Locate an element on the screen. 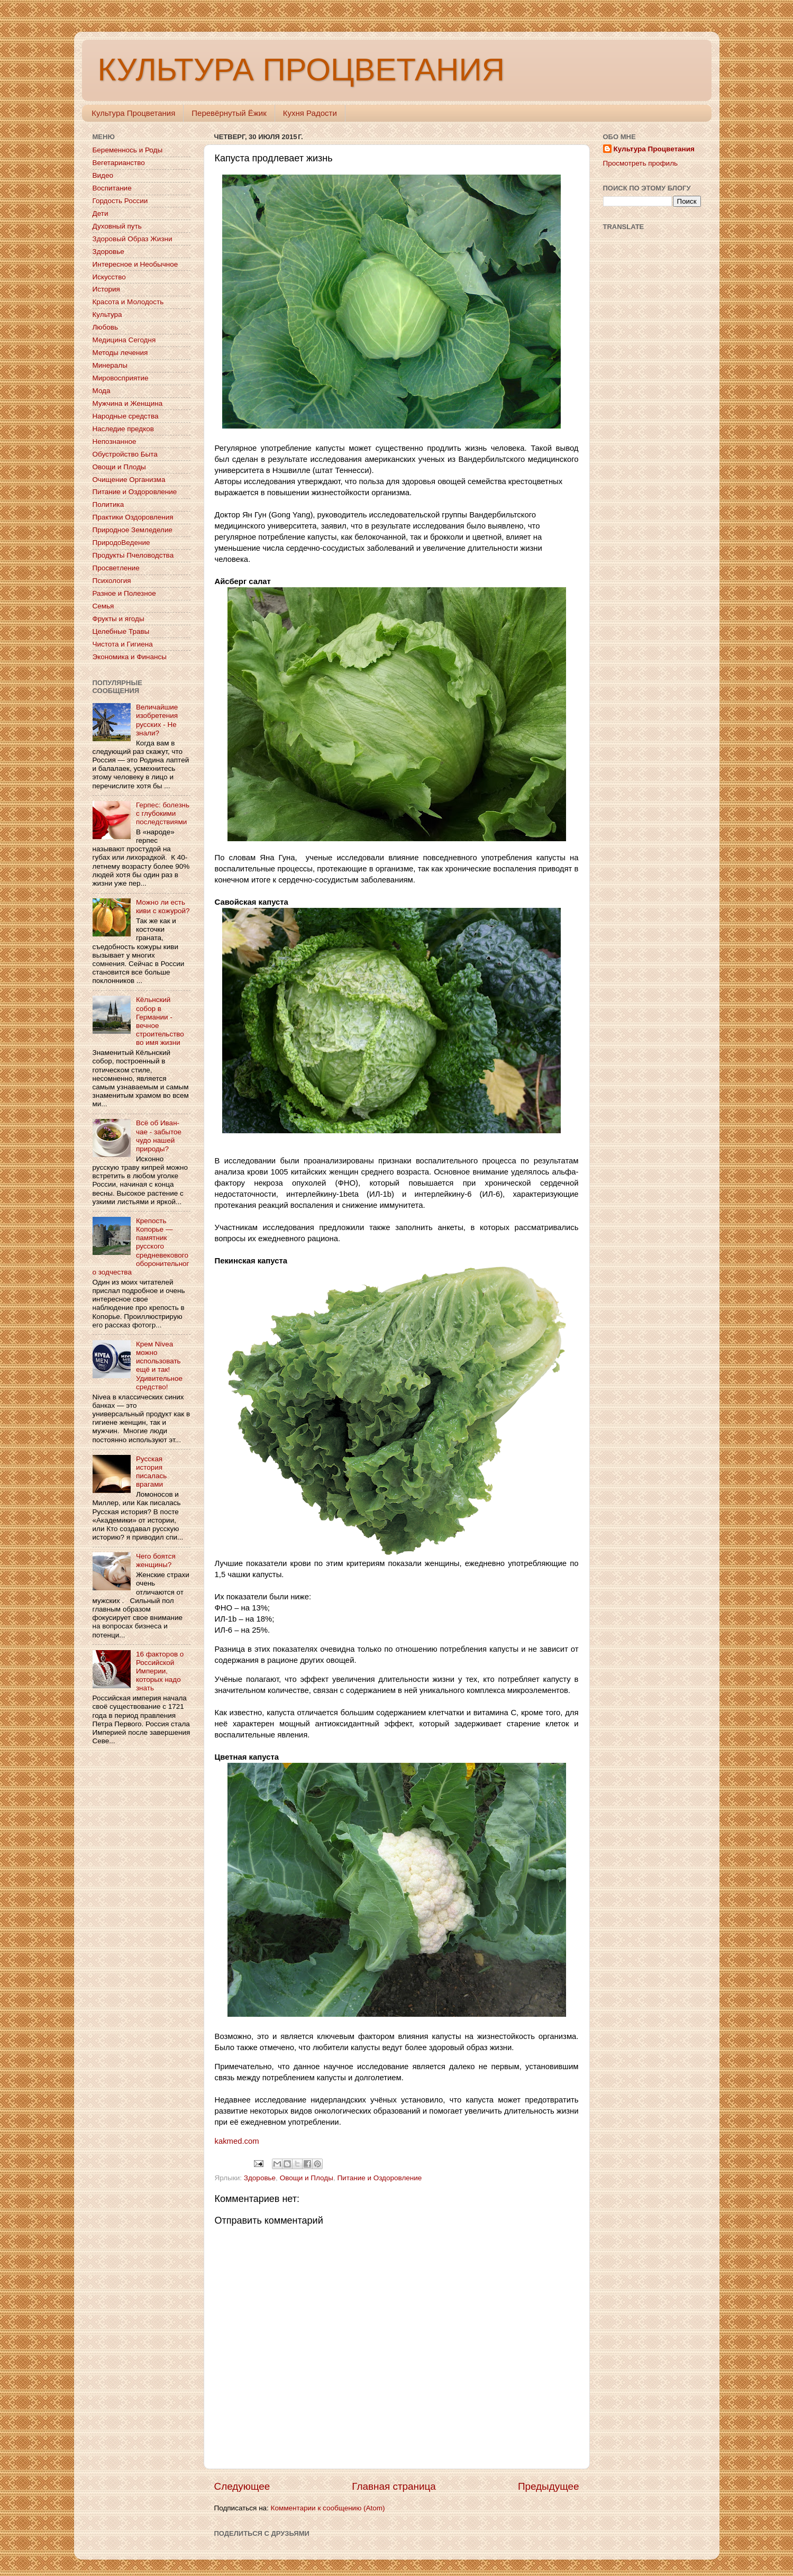 Image resolution: width=793 pixels, height=2576 pixels. Овощи и Плоды is located at coordinates (306, 2178).